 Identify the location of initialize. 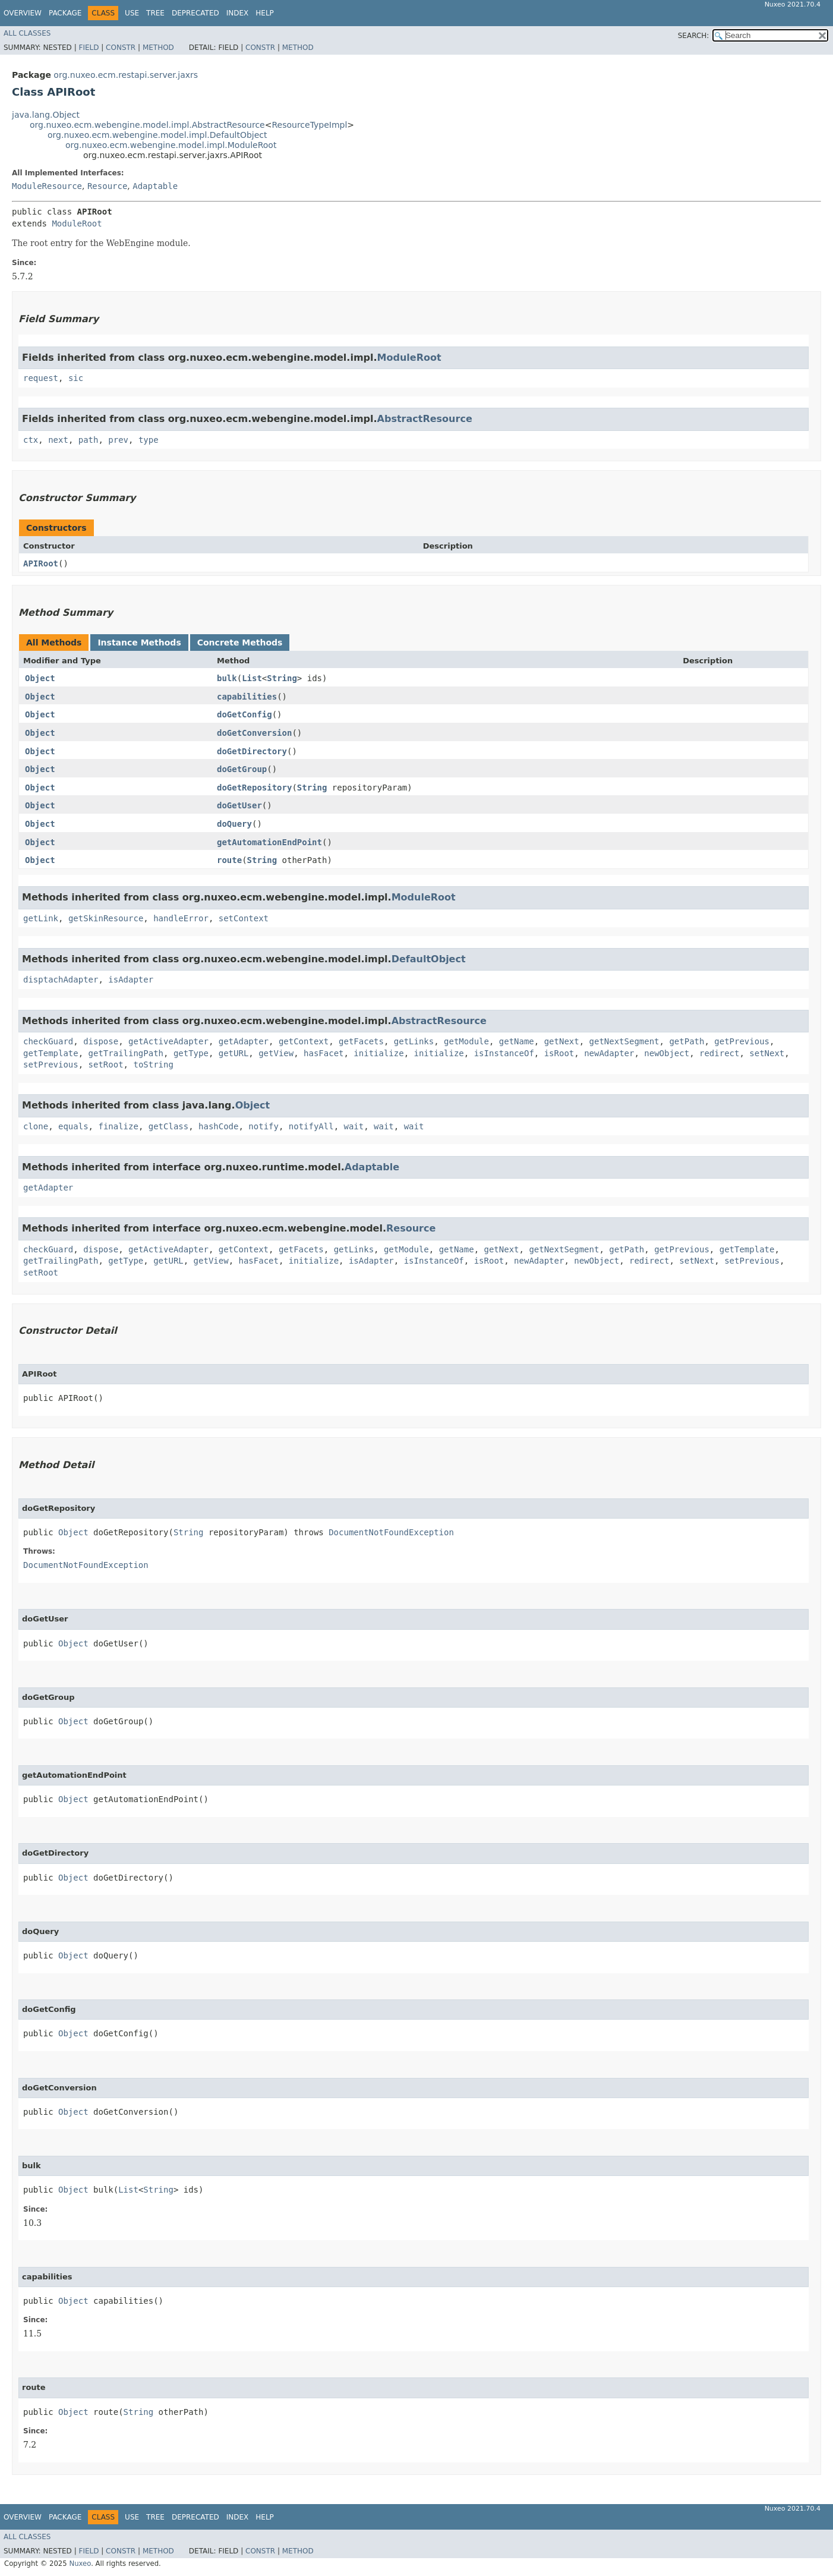
(378, 1053).